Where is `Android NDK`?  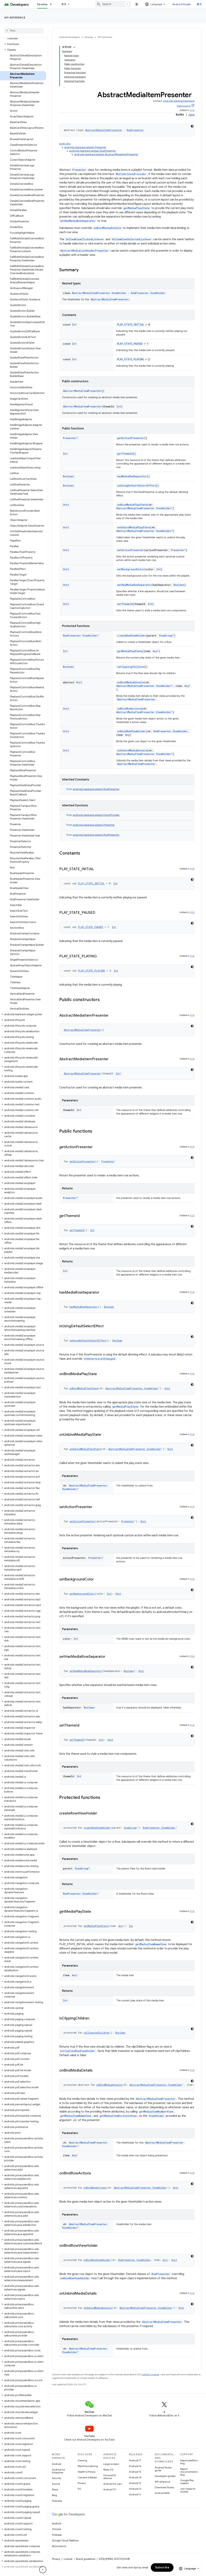
Android NDK is located at coordinates (162, 2493).